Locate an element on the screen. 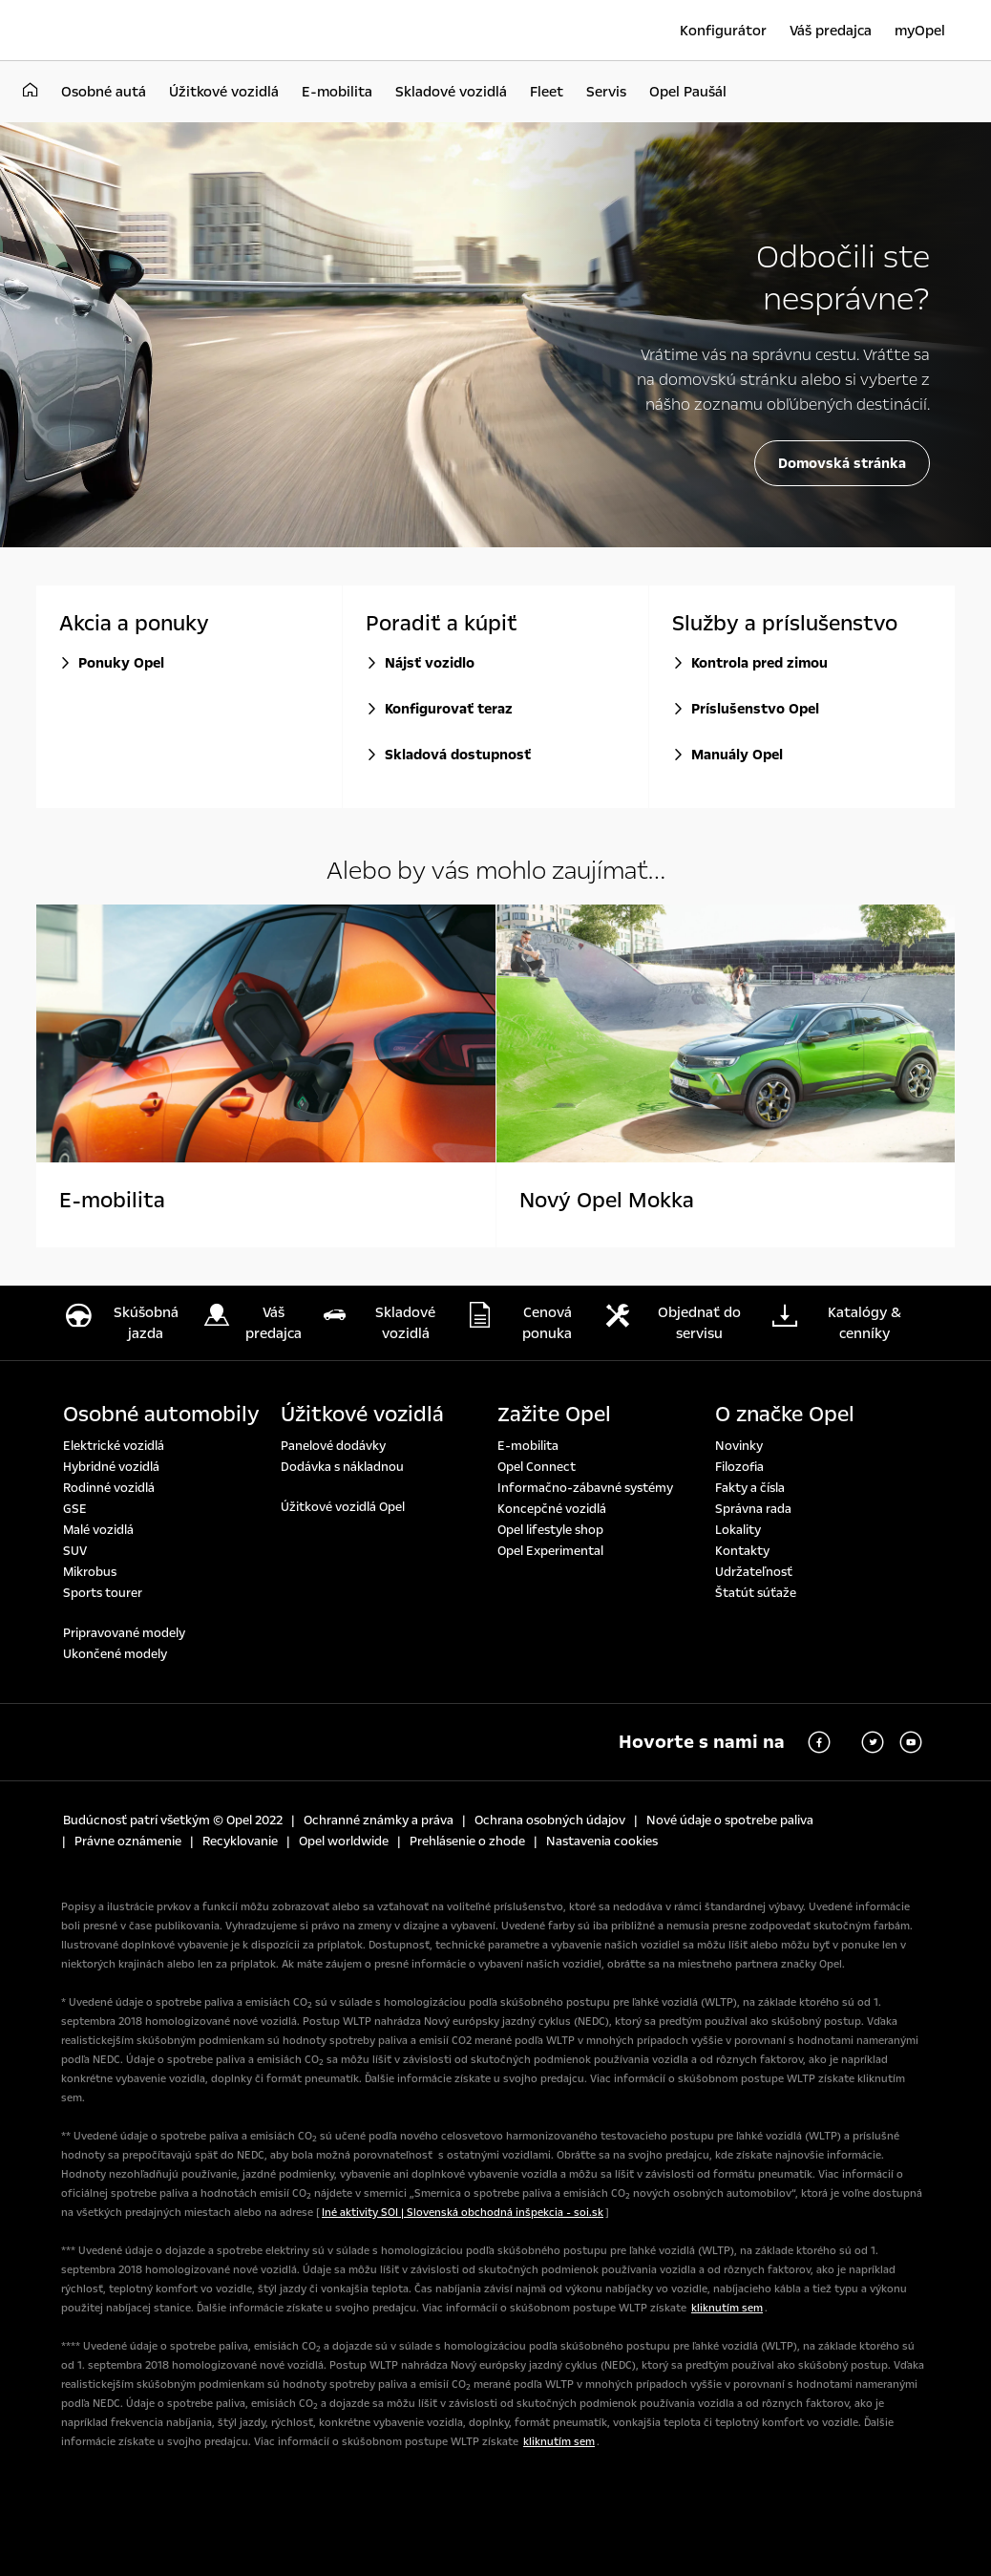 Image resolution: width=991 pixels, height=2576 pixels. Filozofia is located at coordinates (739, 1467).